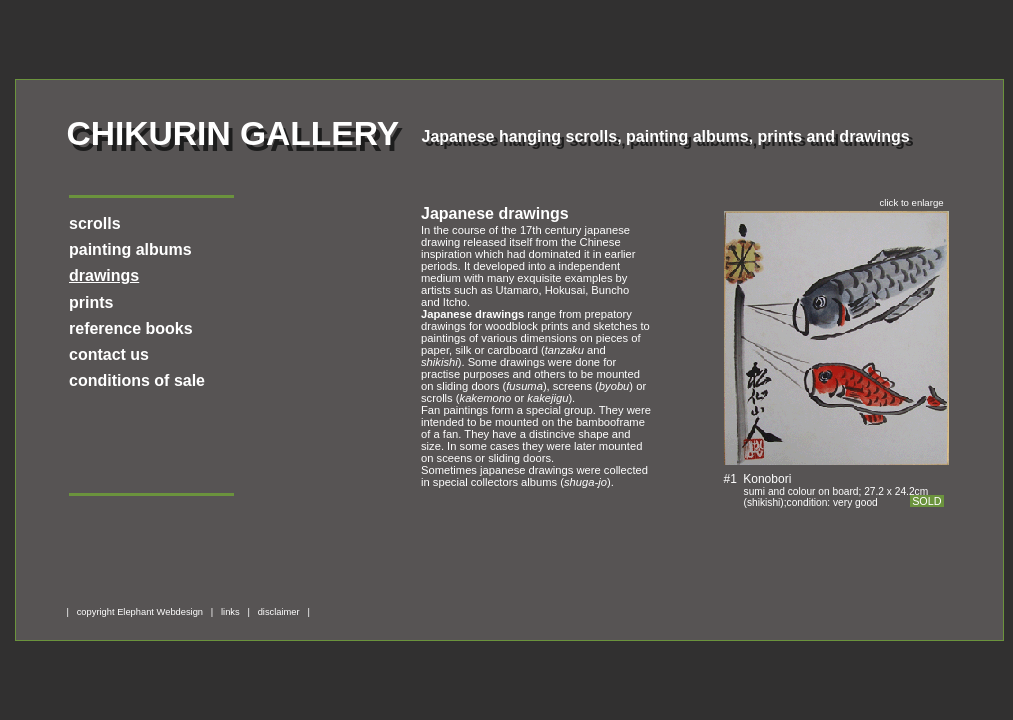 The width and height of the screenshot is (1013, 720). Describe the element at coordinates (91, 302) in the screenshot. I see `prints` at that location.